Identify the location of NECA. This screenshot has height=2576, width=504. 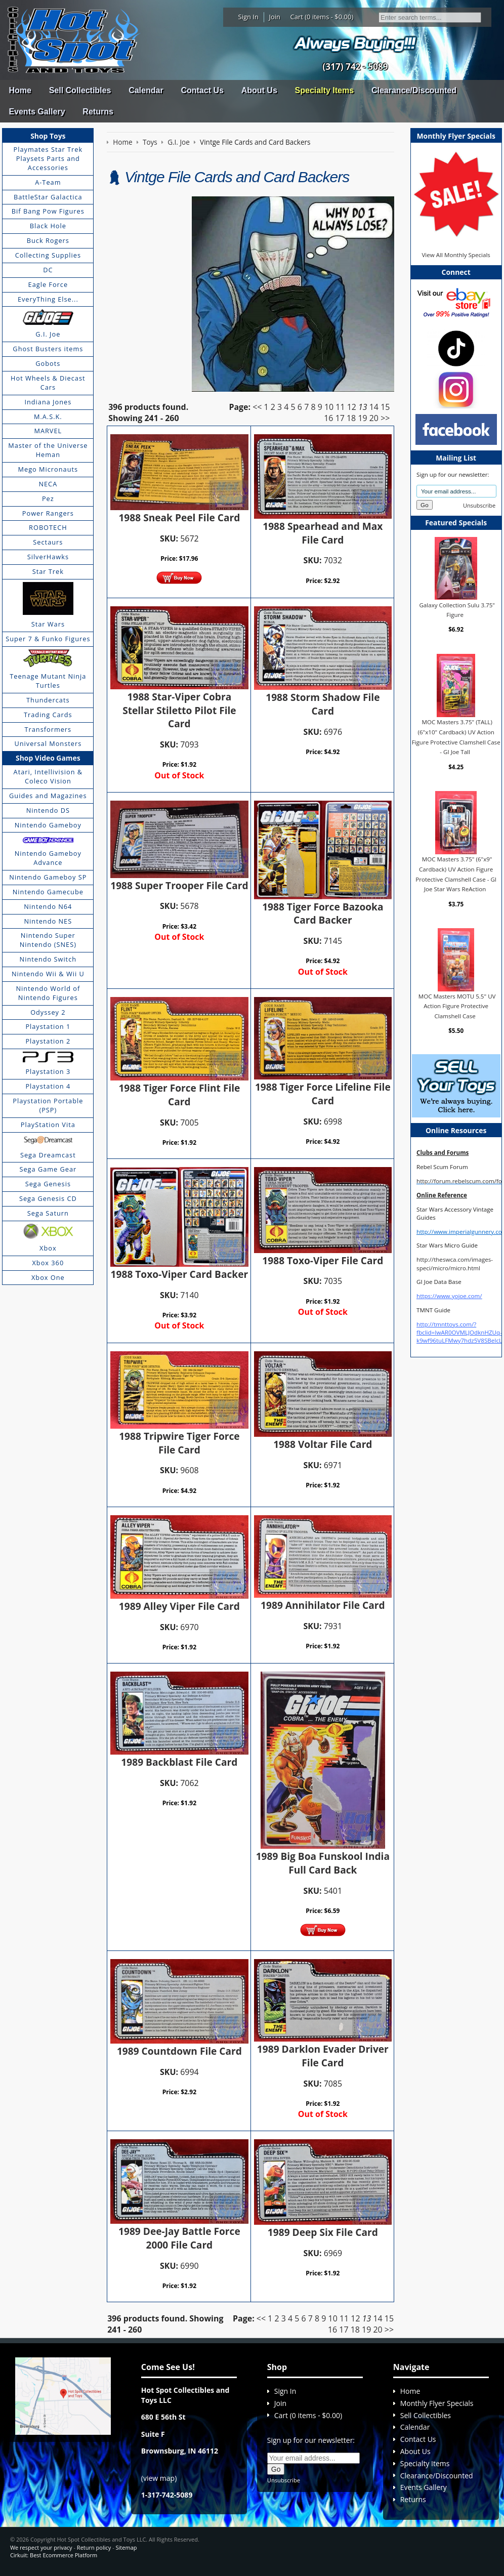
(47, 483).